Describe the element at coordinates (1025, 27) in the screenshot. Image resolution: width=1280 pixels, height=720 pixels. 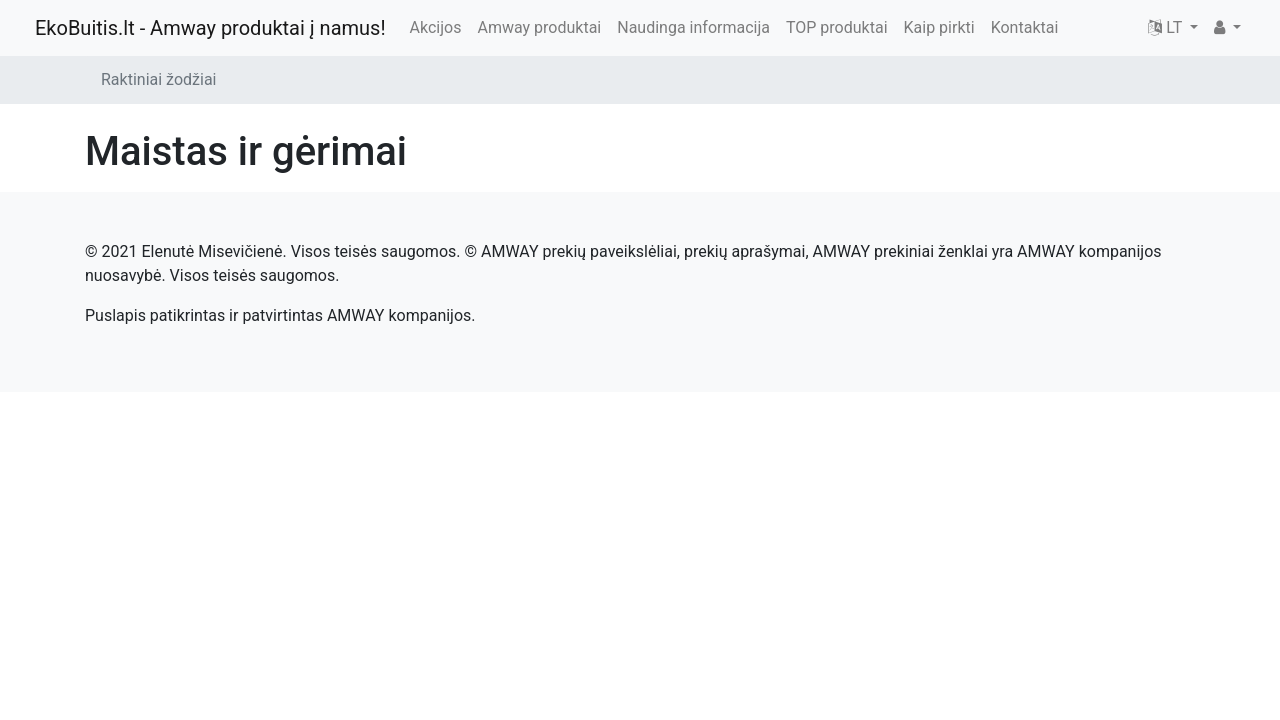
I see `Kontaktai` at that location.